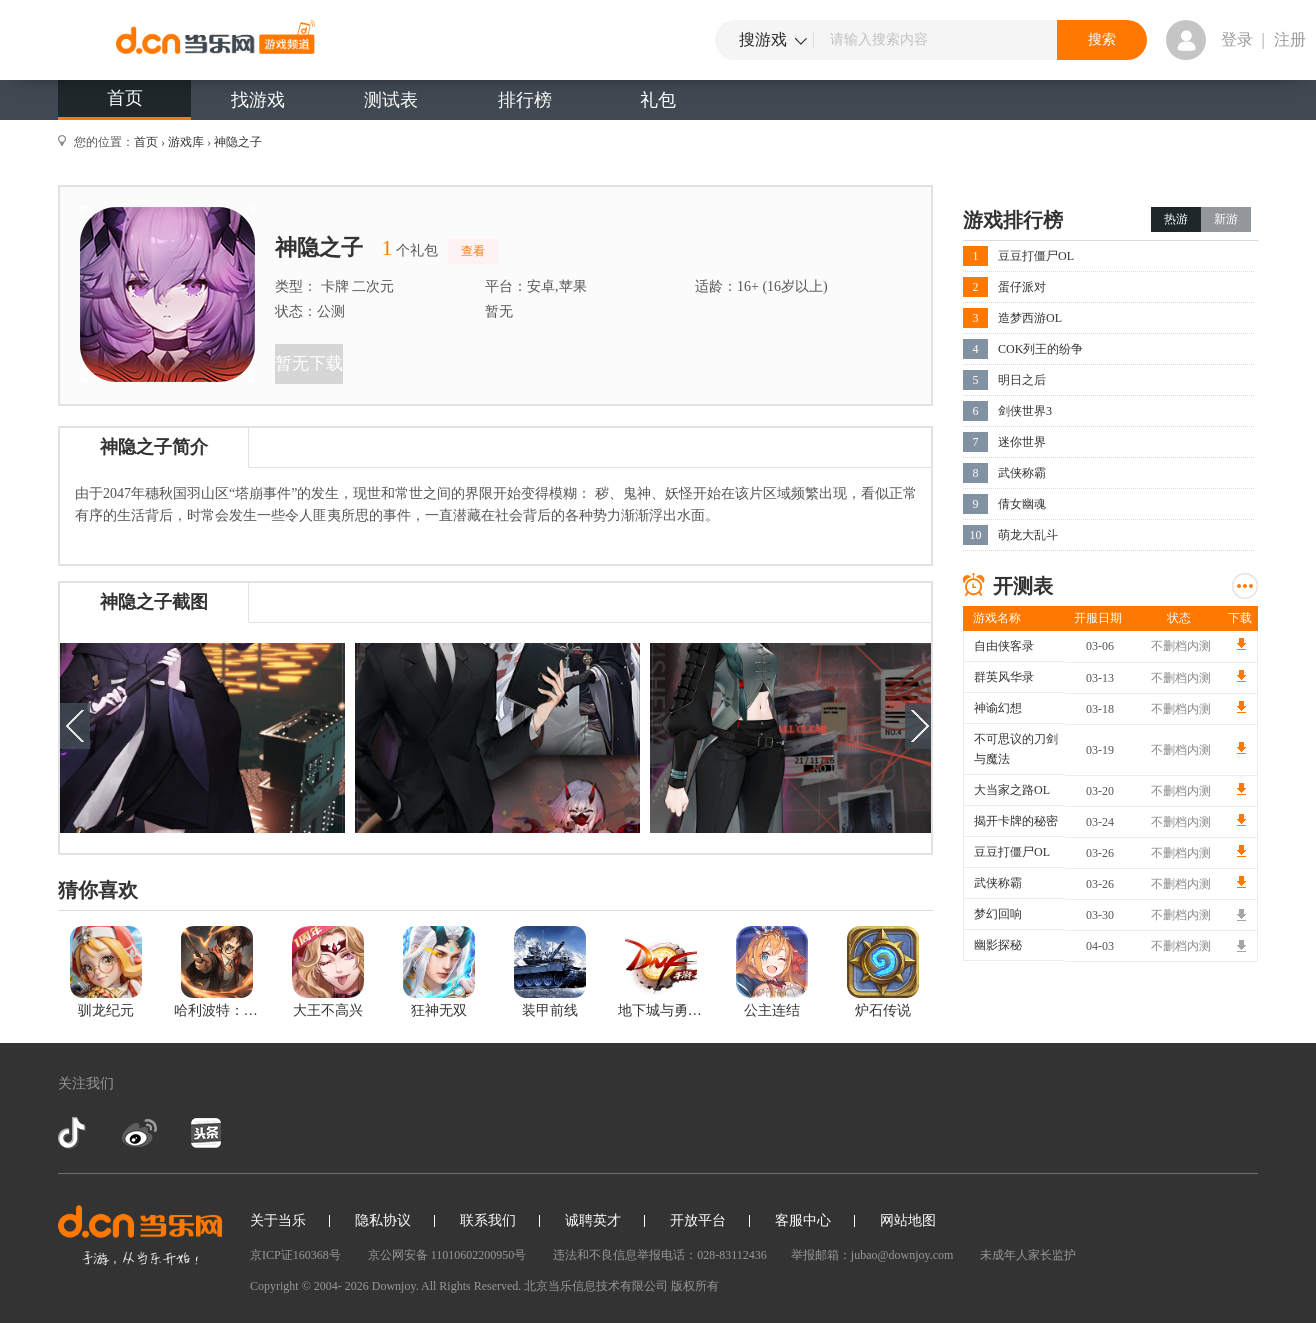  What do you see at coordinates (391, 100) in the screenshot?
I see `测试表` at bounding box center [391, 100].